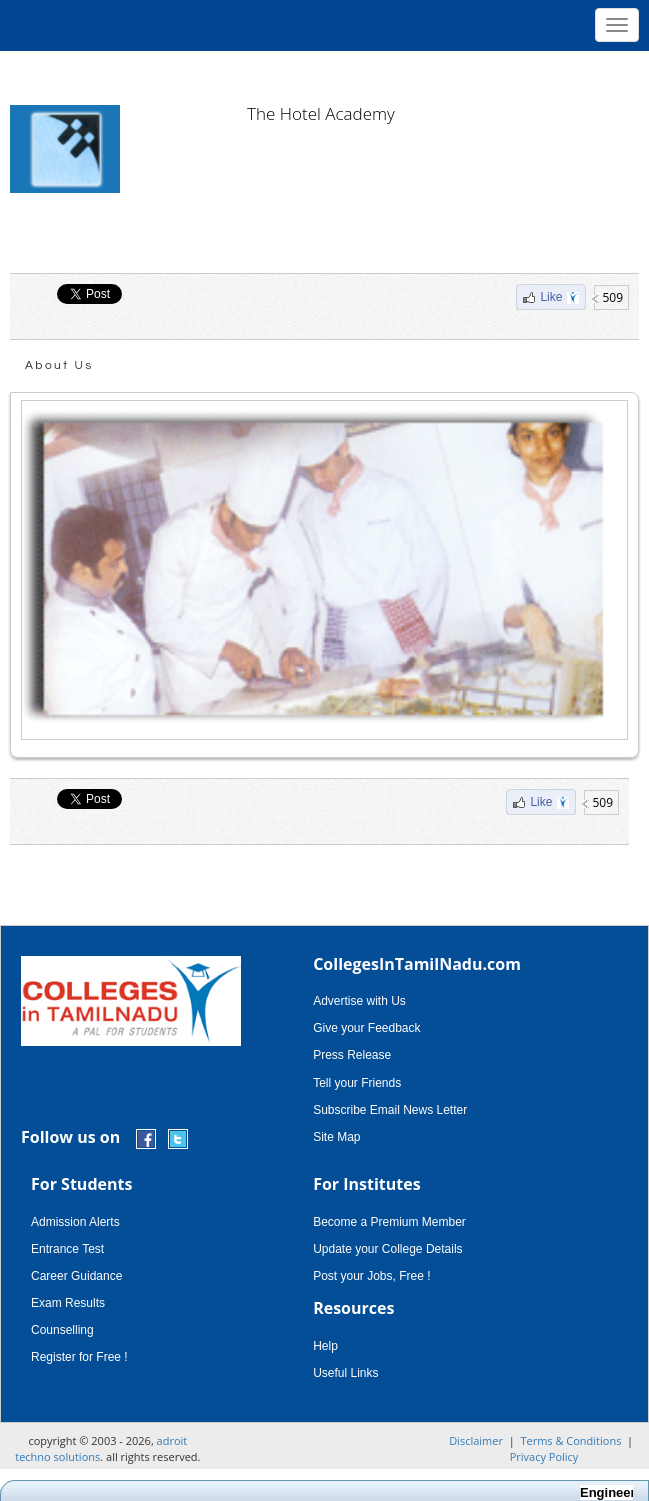 The height and width of the screenshot is (1501, 649). I want to click on Counselling, so click(62, 1330).